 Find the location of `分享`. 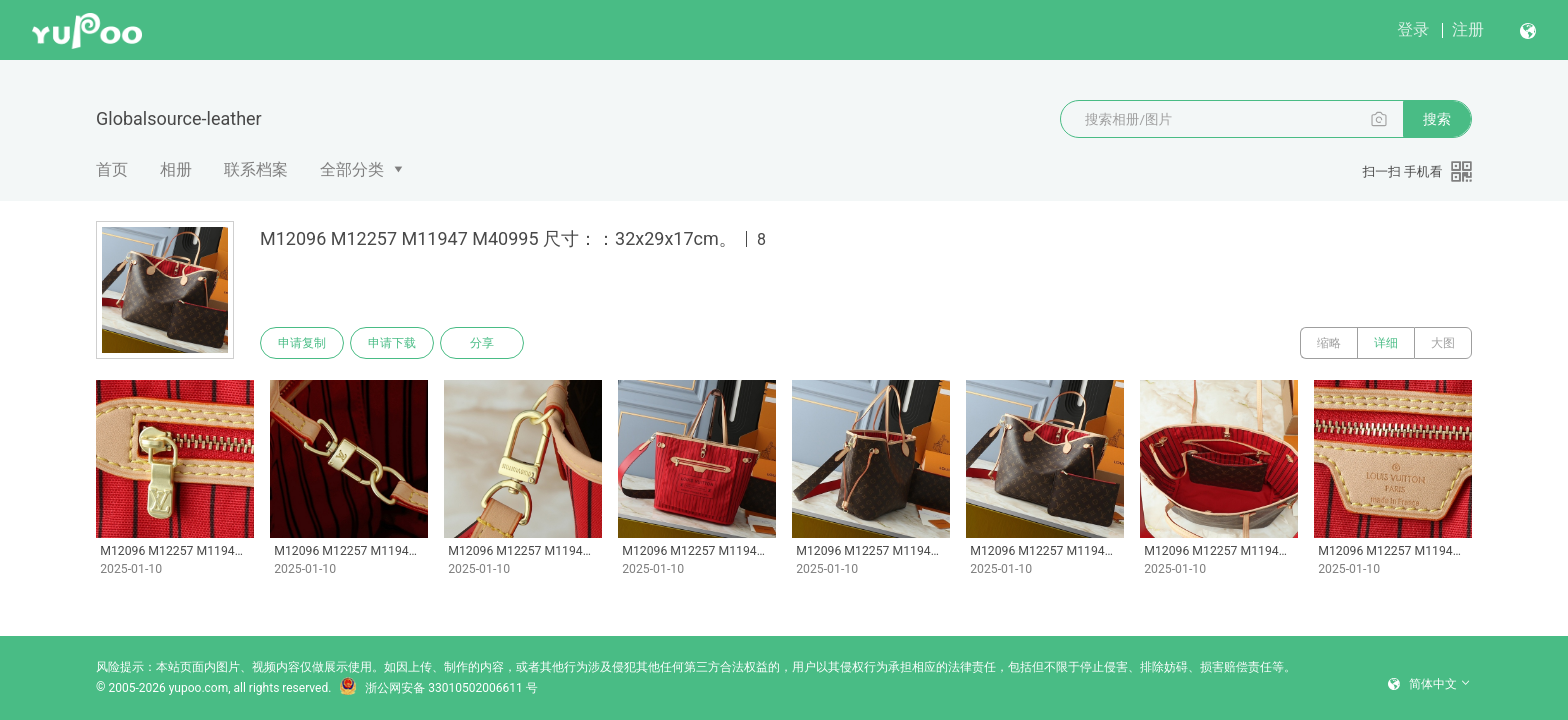

分享 is located at coordinates (482, 343).